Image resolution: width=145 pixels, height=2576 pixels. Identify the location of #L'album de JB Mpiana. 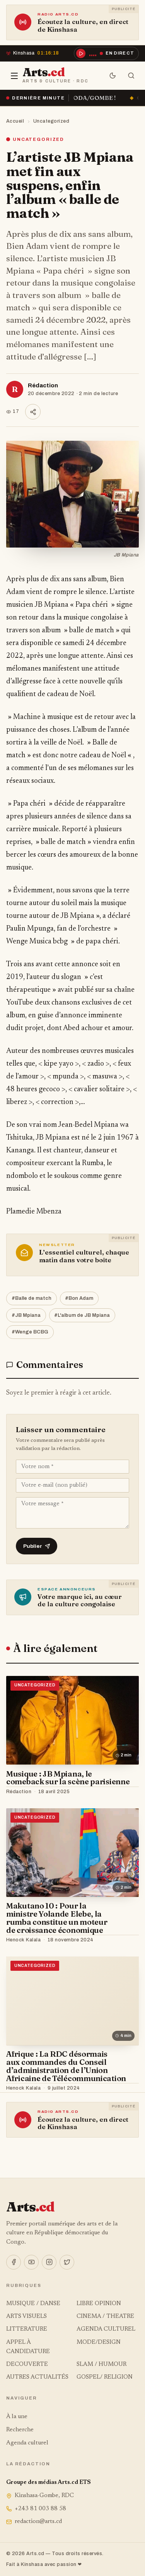
(82, 1315).